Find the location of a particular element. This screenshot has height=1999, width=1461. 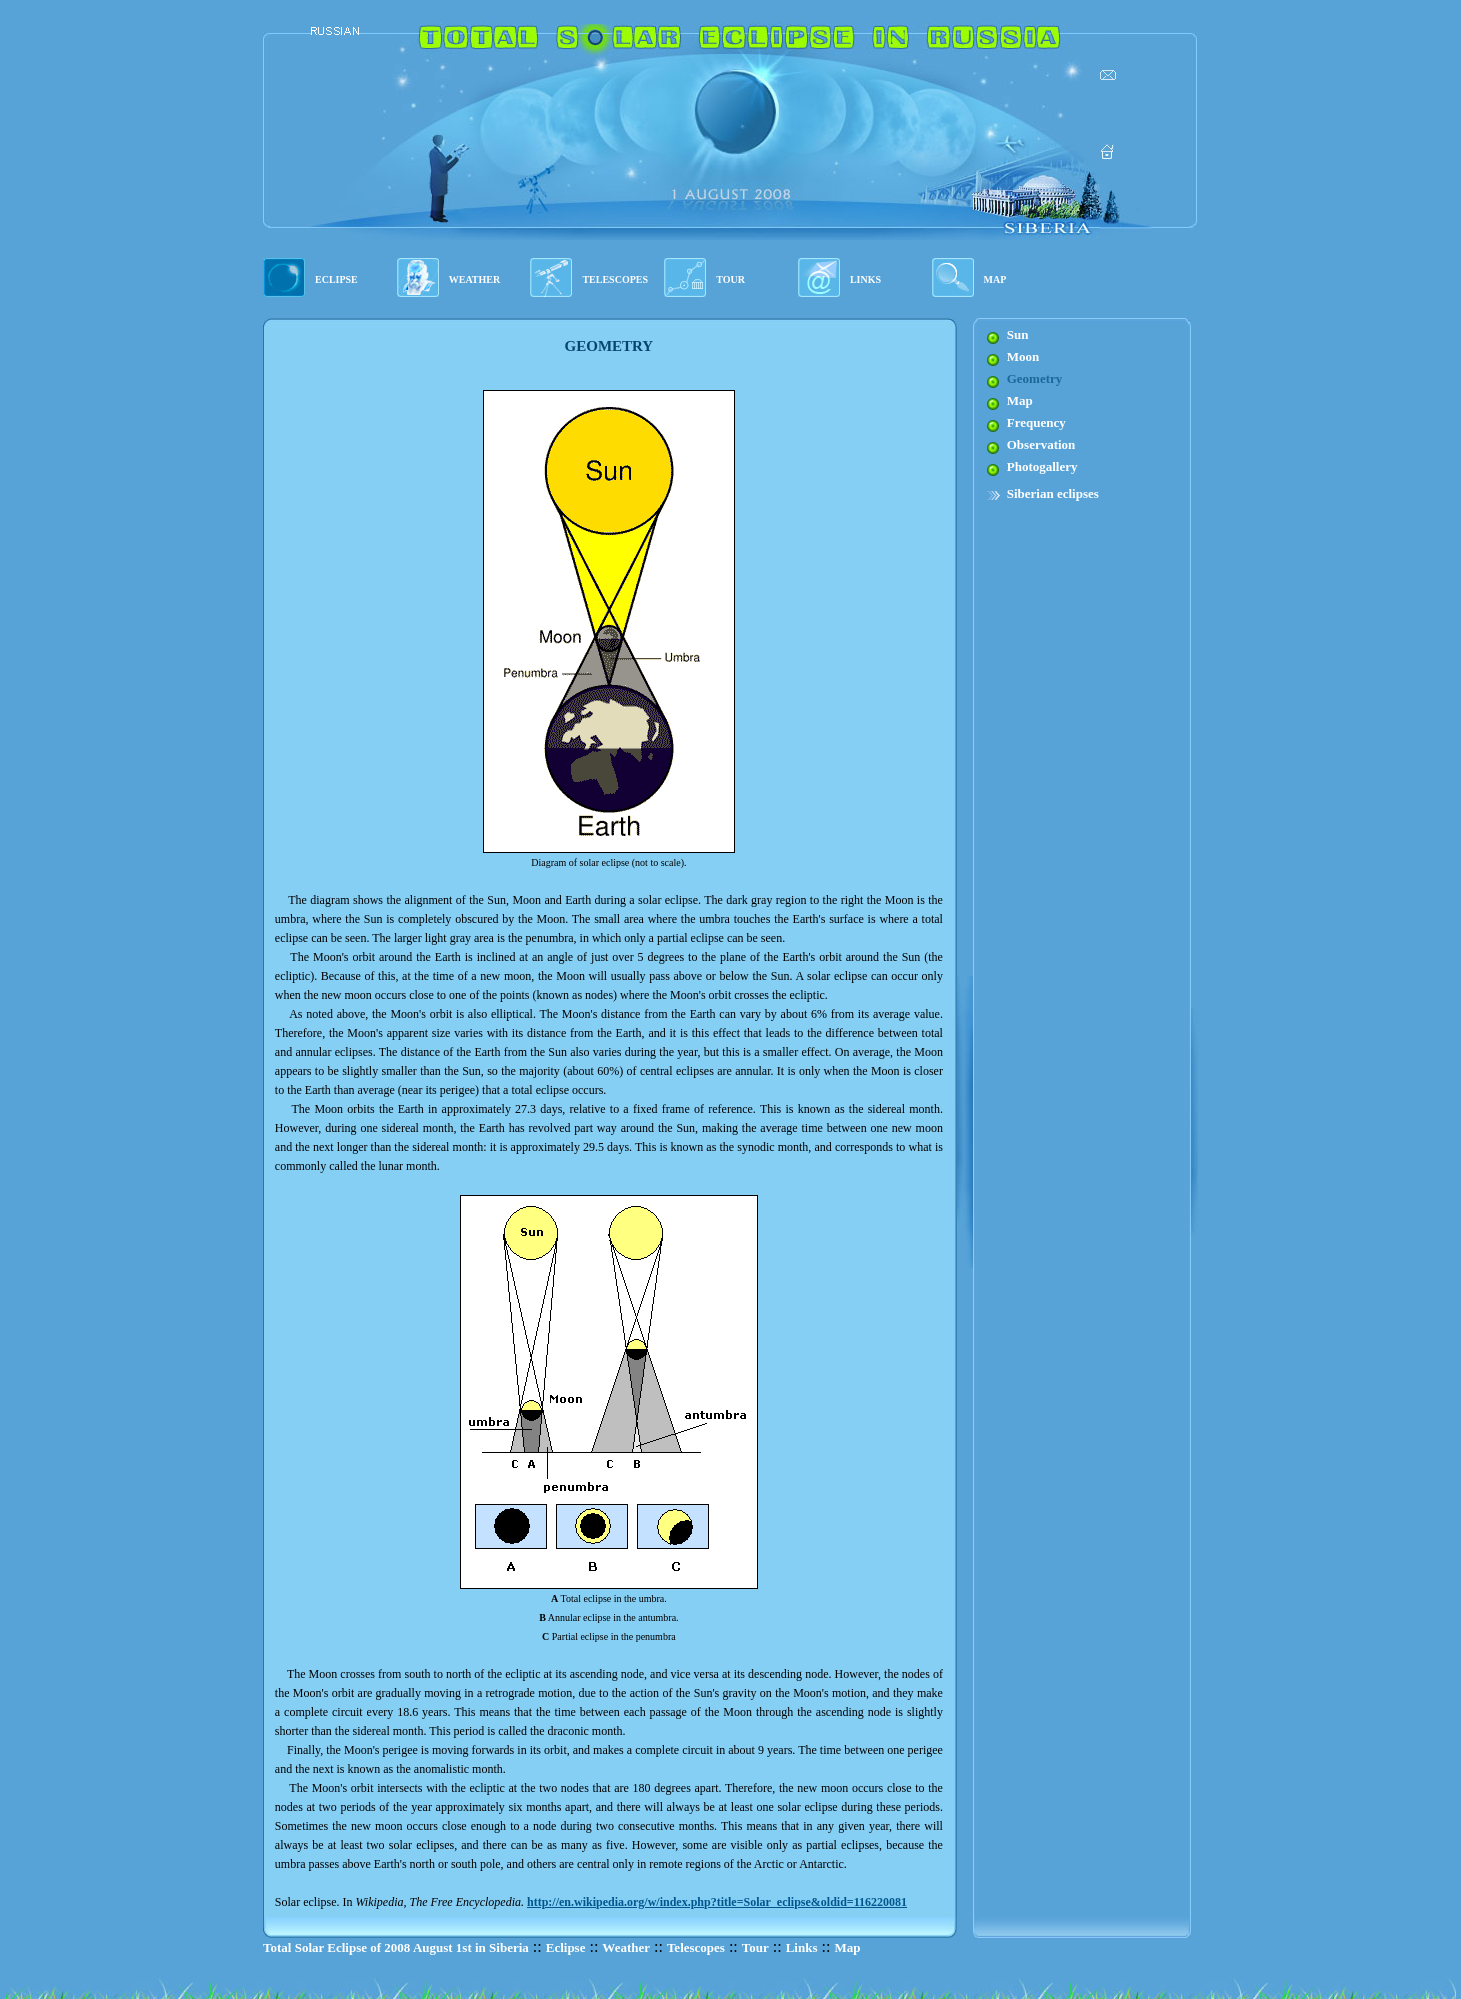

TOUR is located at coordinates (730, 279).